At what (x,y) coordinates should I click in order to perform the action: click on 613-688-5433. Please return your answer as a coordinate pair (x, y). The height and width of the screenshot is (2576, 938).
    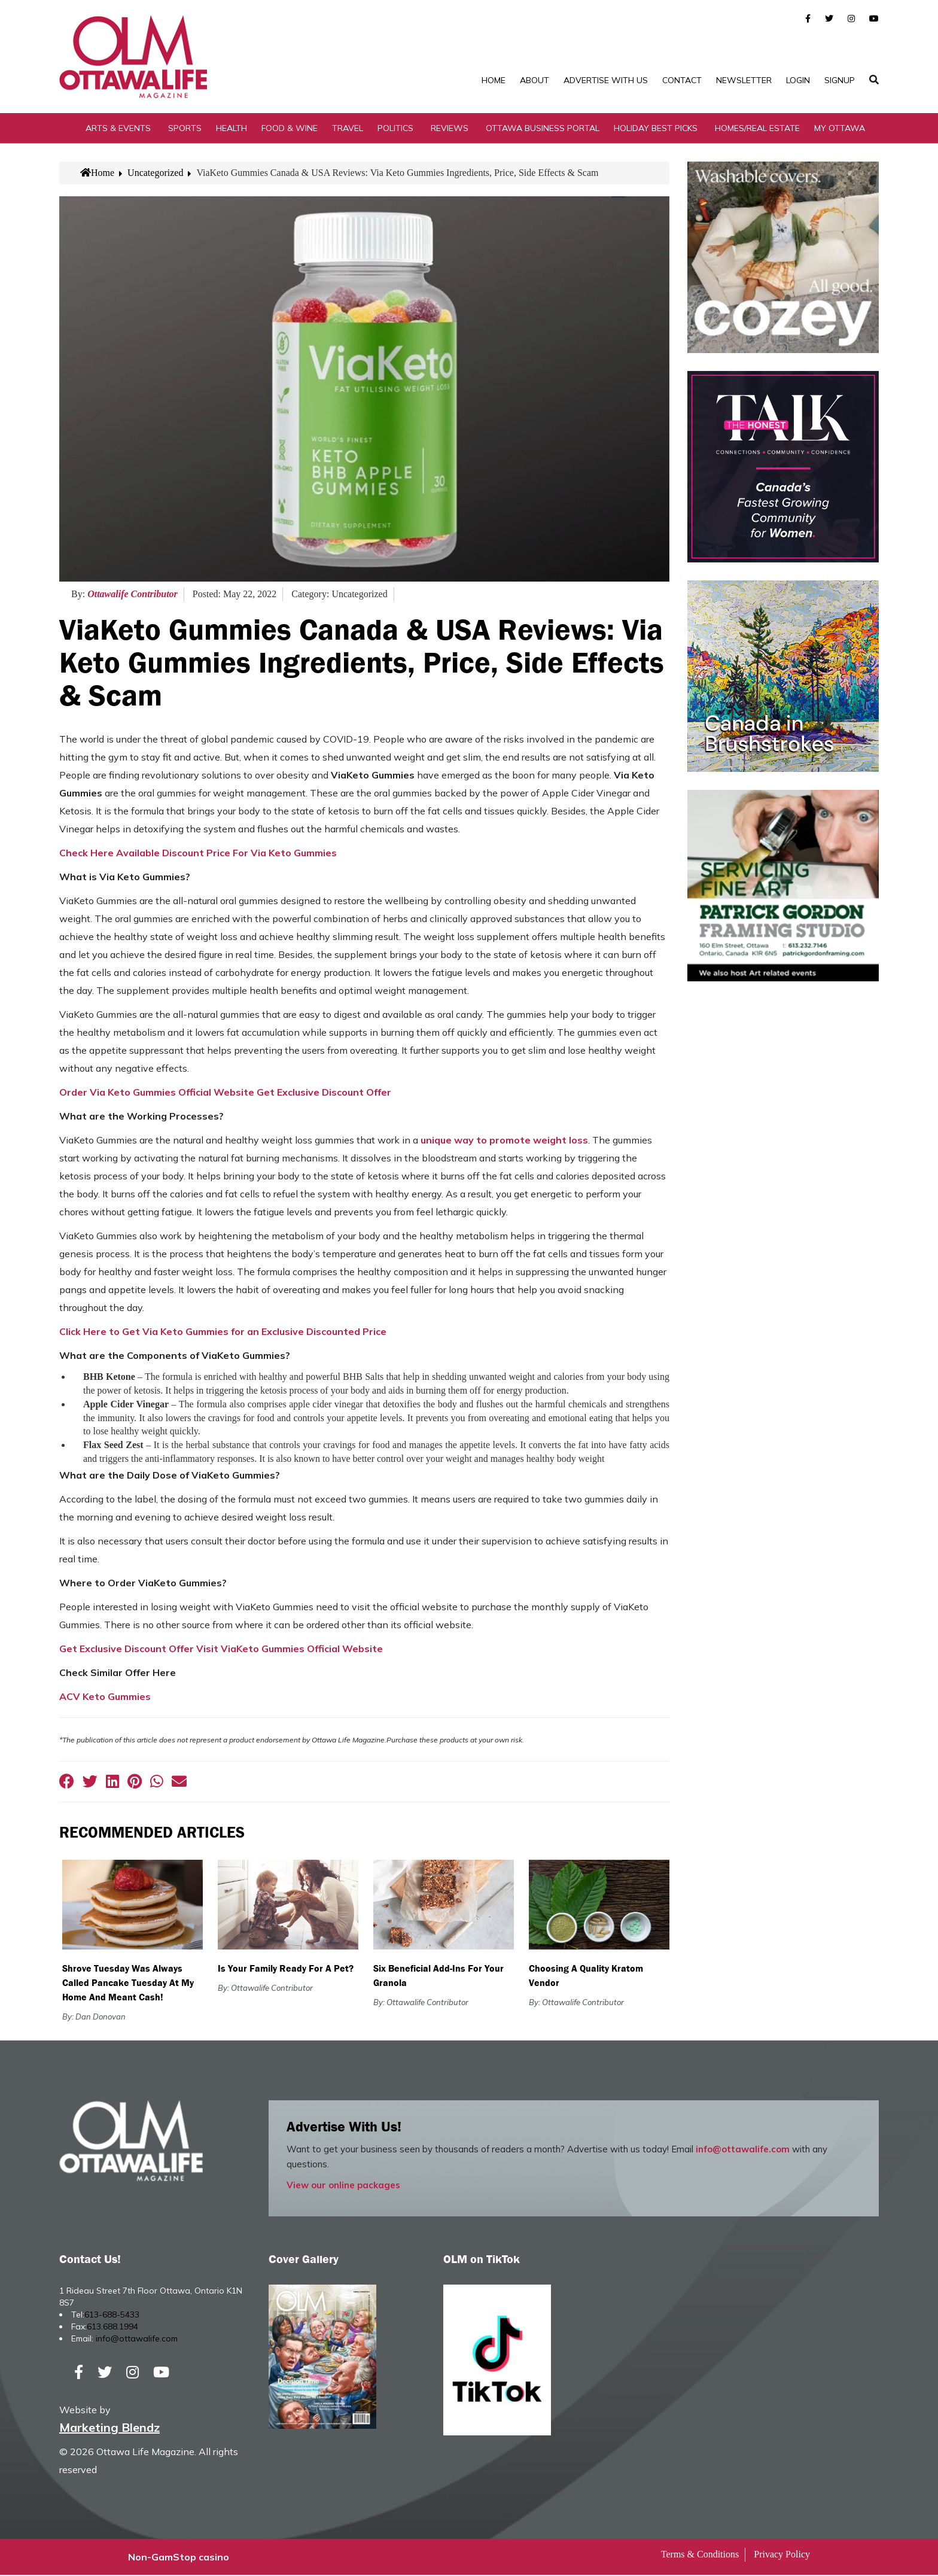
    Looking at the image, I should click on (111, 2315).